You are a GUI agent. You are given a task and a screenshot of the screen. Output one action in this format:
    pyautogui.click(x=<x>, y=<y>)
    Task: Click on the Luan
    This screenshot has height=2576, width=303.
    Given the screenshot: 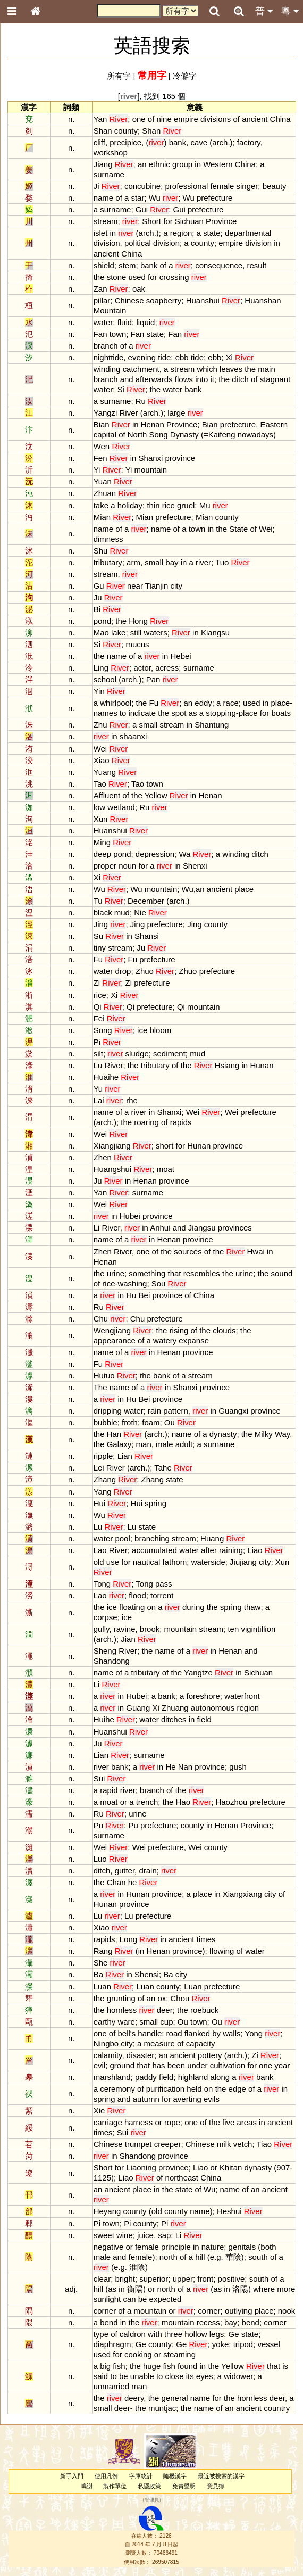 What is the action you would take?
    pyautogui.click(x=102, y=1986)
    